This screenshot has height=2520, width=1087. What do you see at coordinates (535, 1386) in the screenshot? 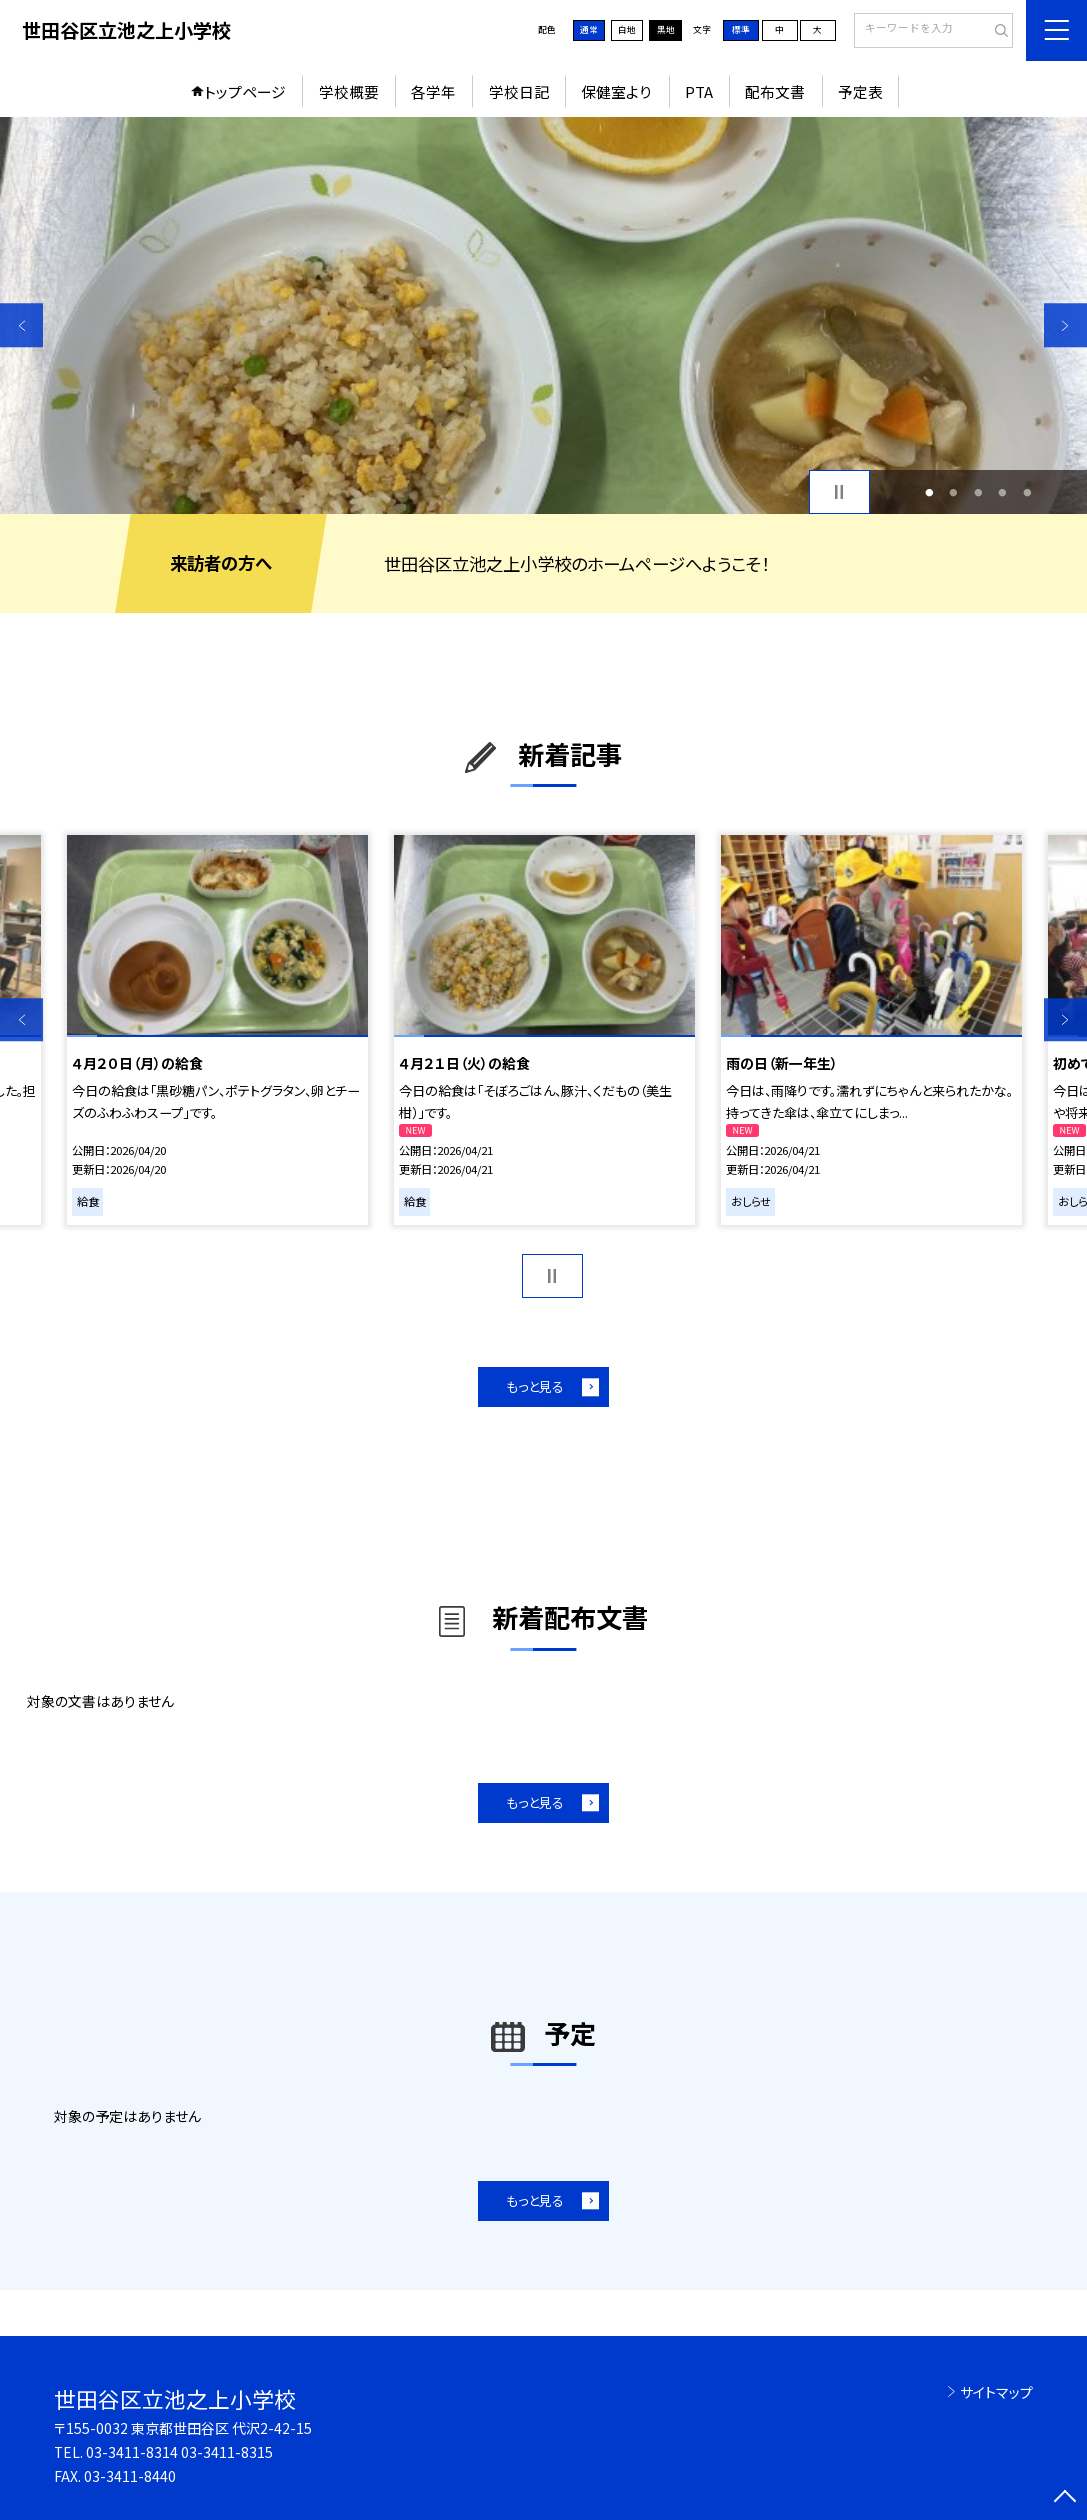
I see `もっと見る` at bounding box center [535, 1386].